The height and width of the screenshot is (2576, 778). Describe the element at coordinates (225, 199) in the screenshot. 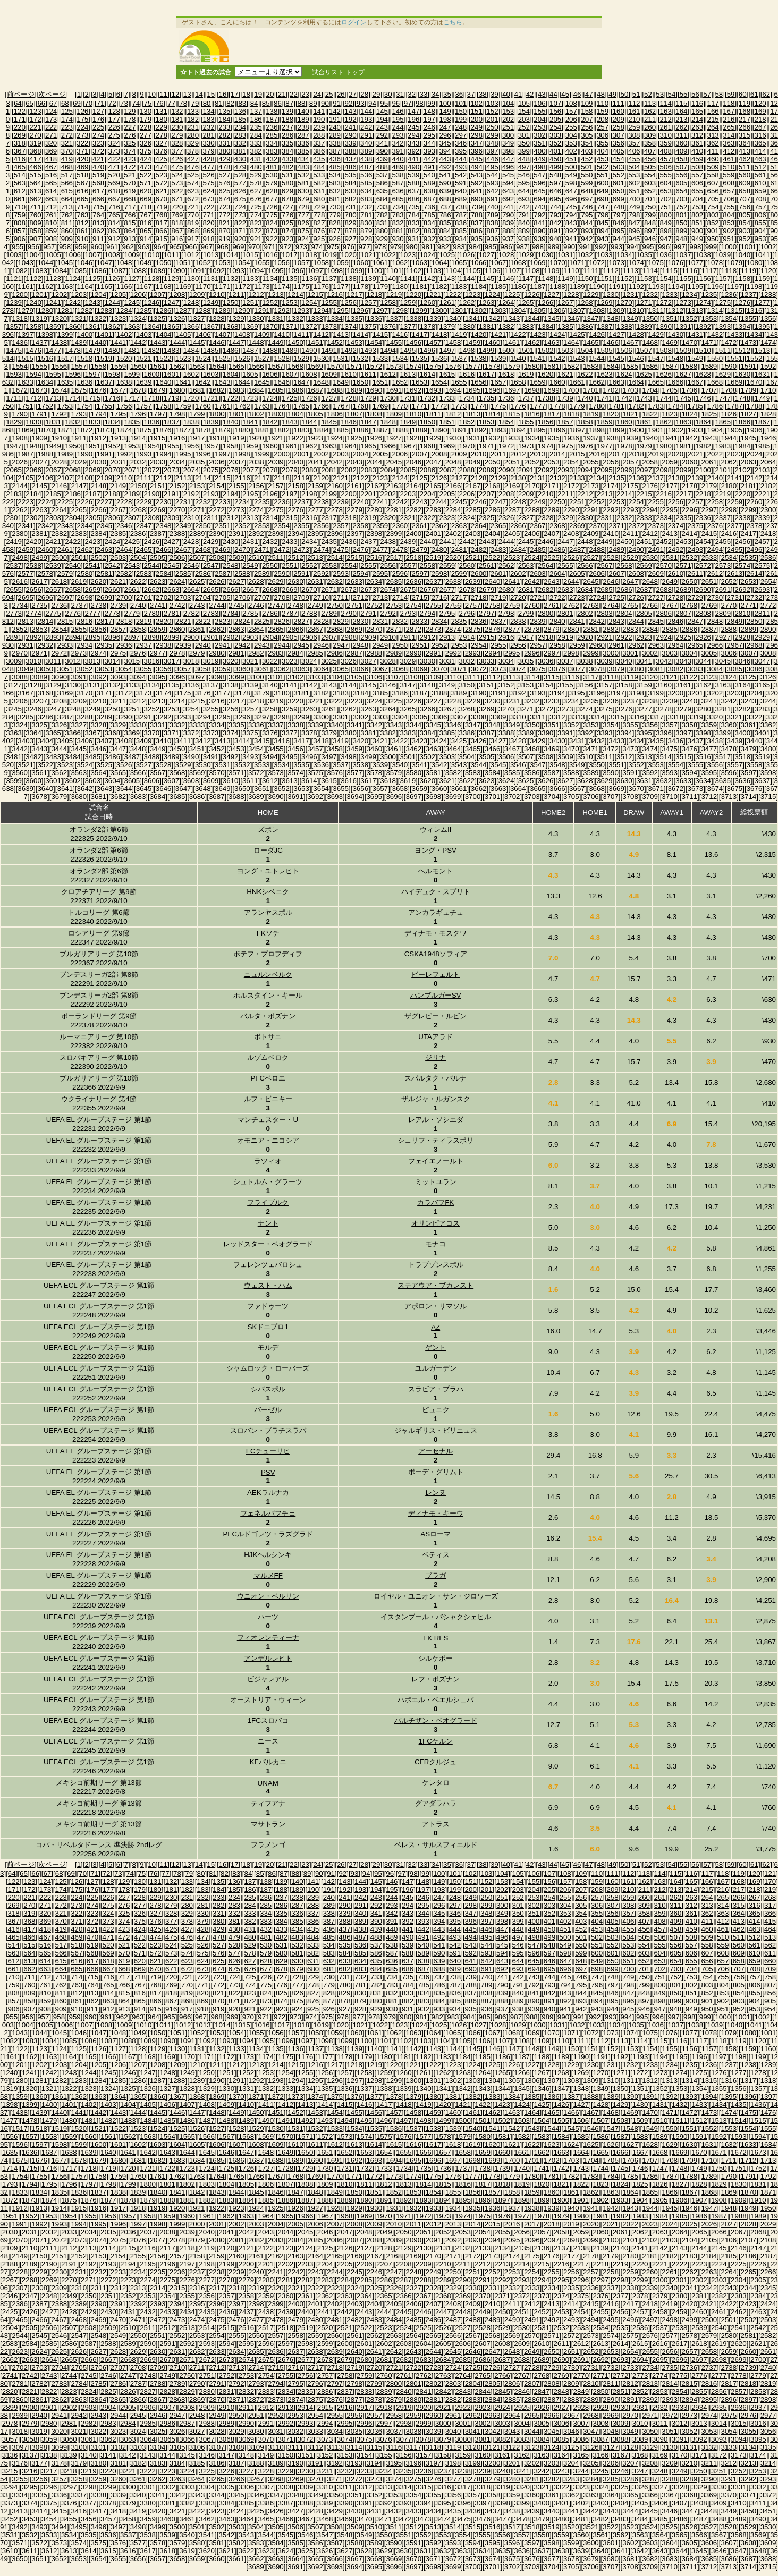

I see `[674]` at that location.